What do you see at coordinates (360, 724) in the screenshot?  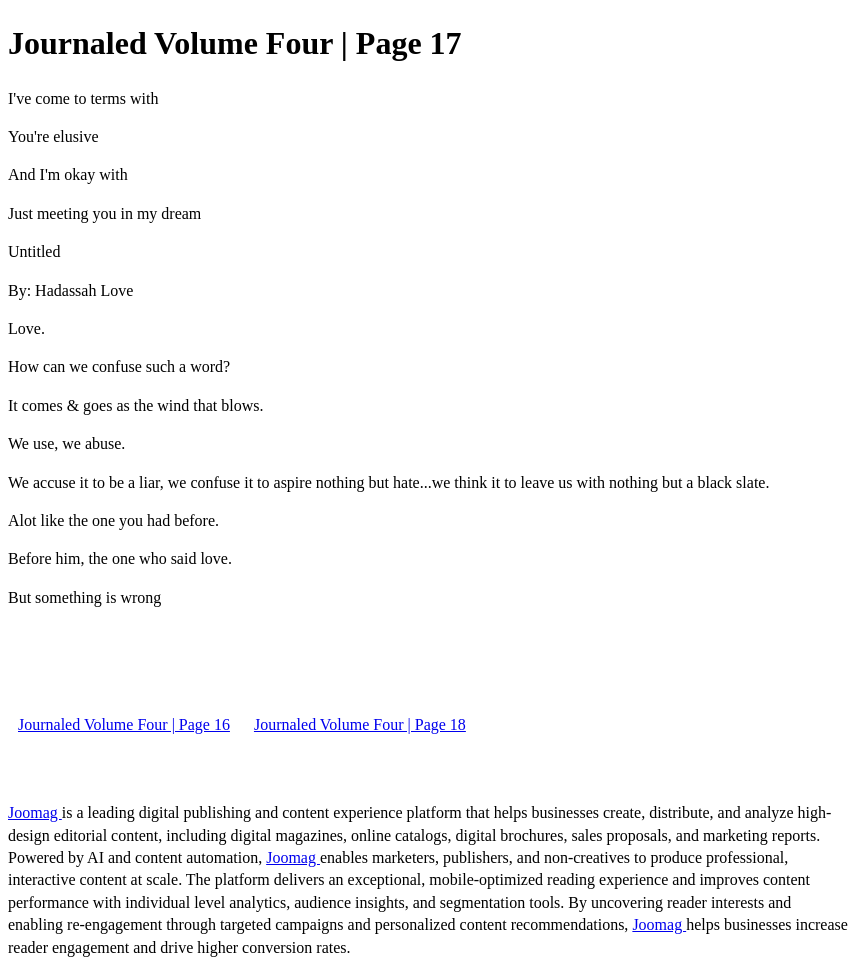 I see `Journaled Volume Four | Page 18` at bounding box center [360, 724].